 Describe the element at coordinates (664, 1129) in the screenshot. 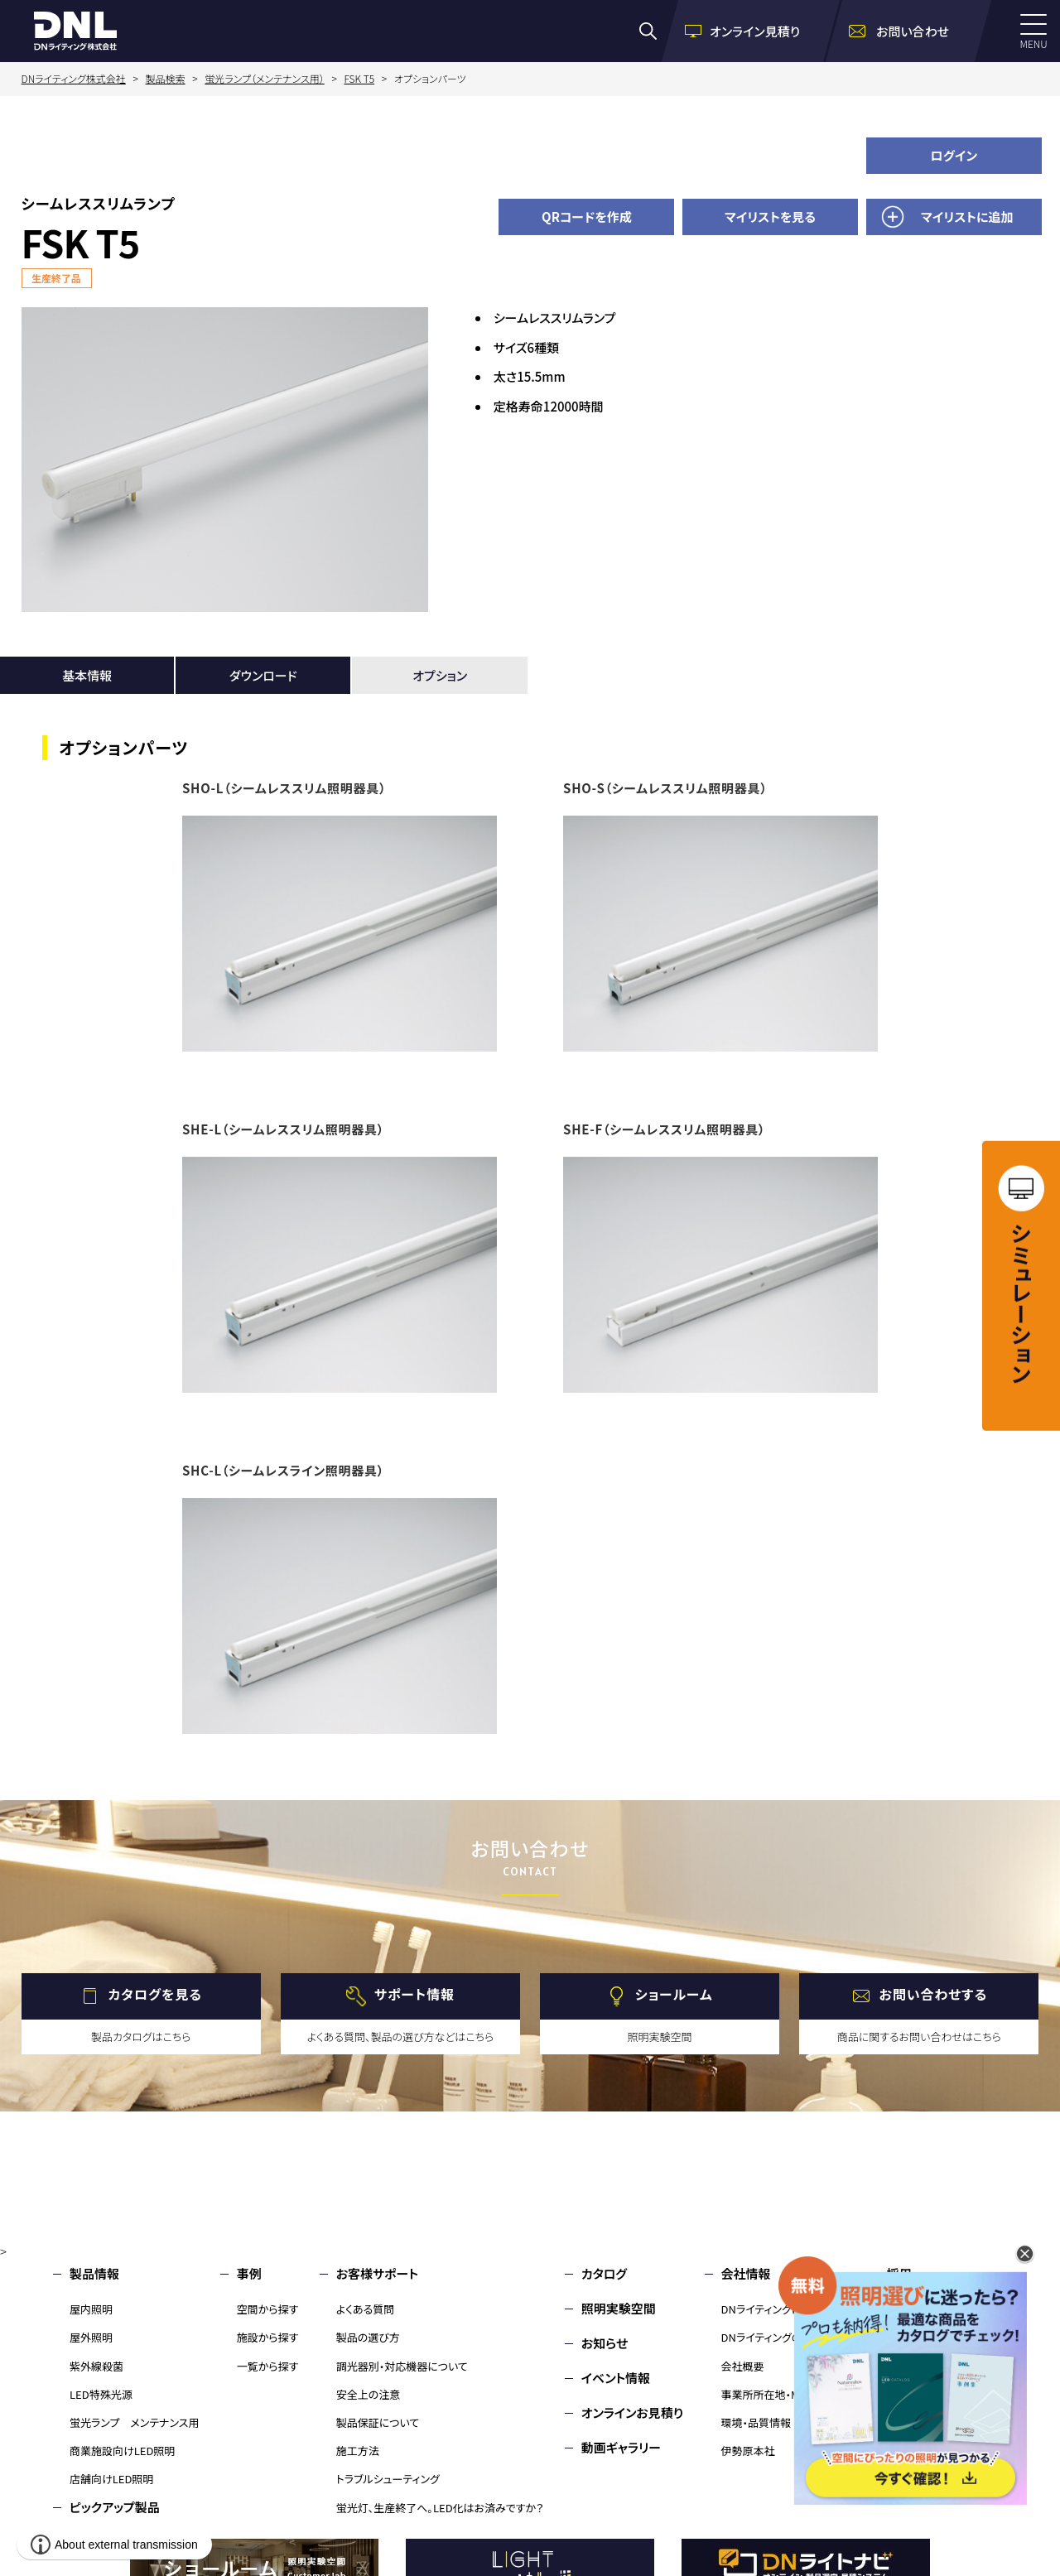

I see `SHE-F（シームレススリム照明器具）` at that location.